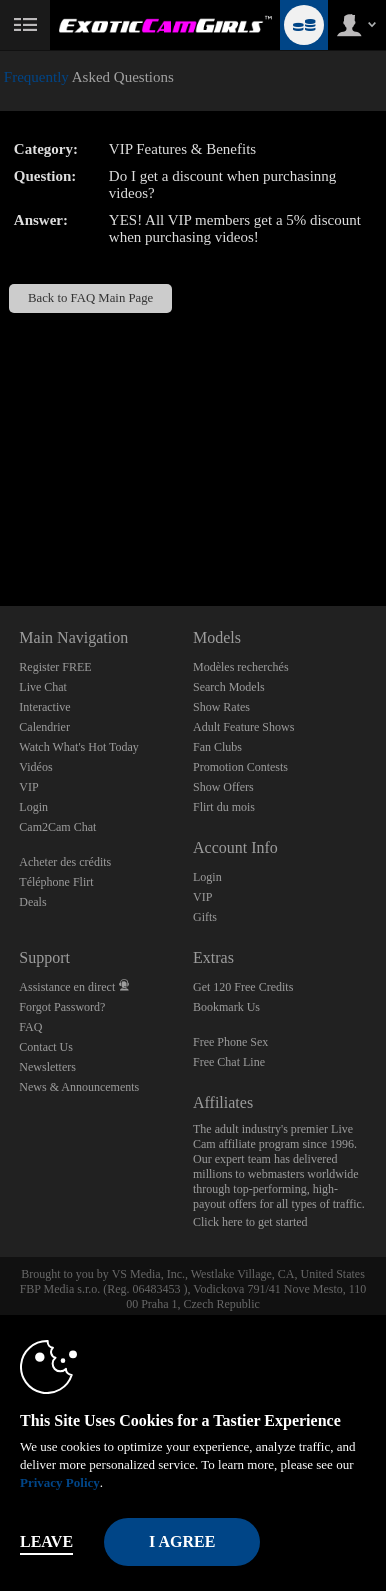  Describe the element at coordinates (79, 747) in the screenshot. I see `Watch What's Hot Today` at that location.